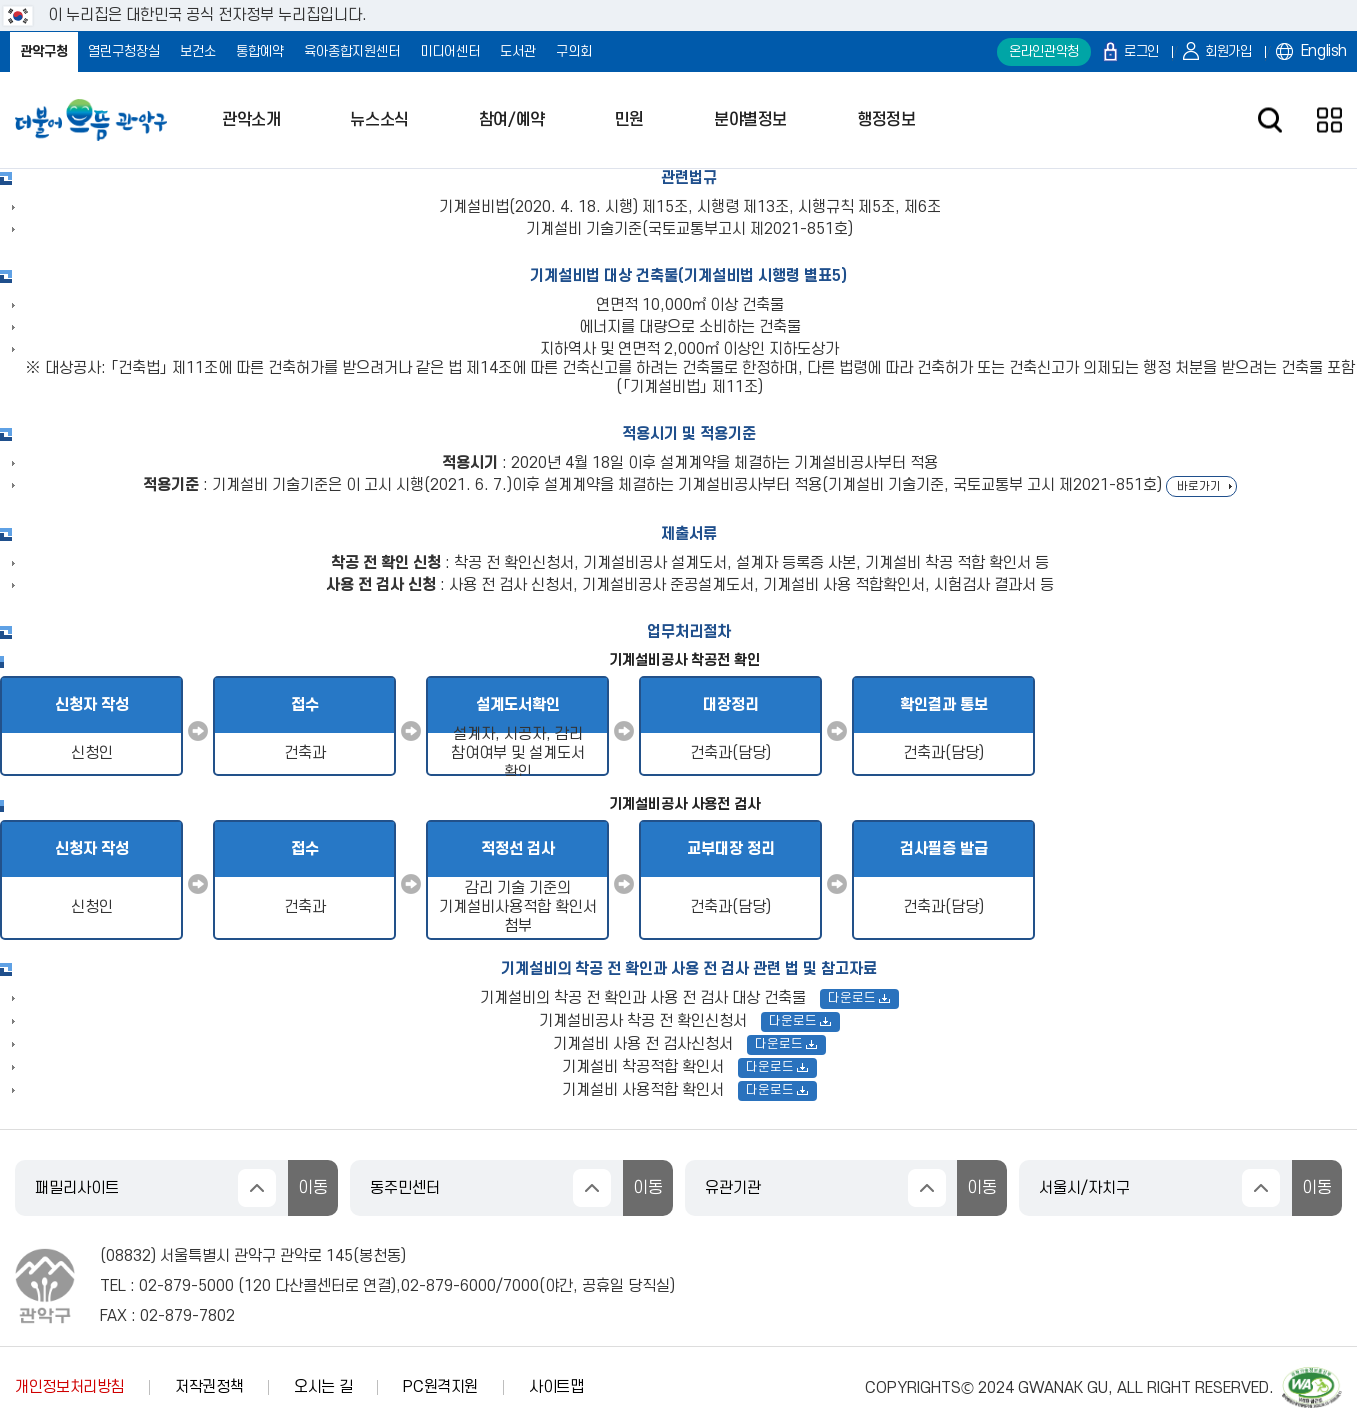 This screenshot has width=1357, height=1428. I want to click on 사이트맵, so click(556, 1387).